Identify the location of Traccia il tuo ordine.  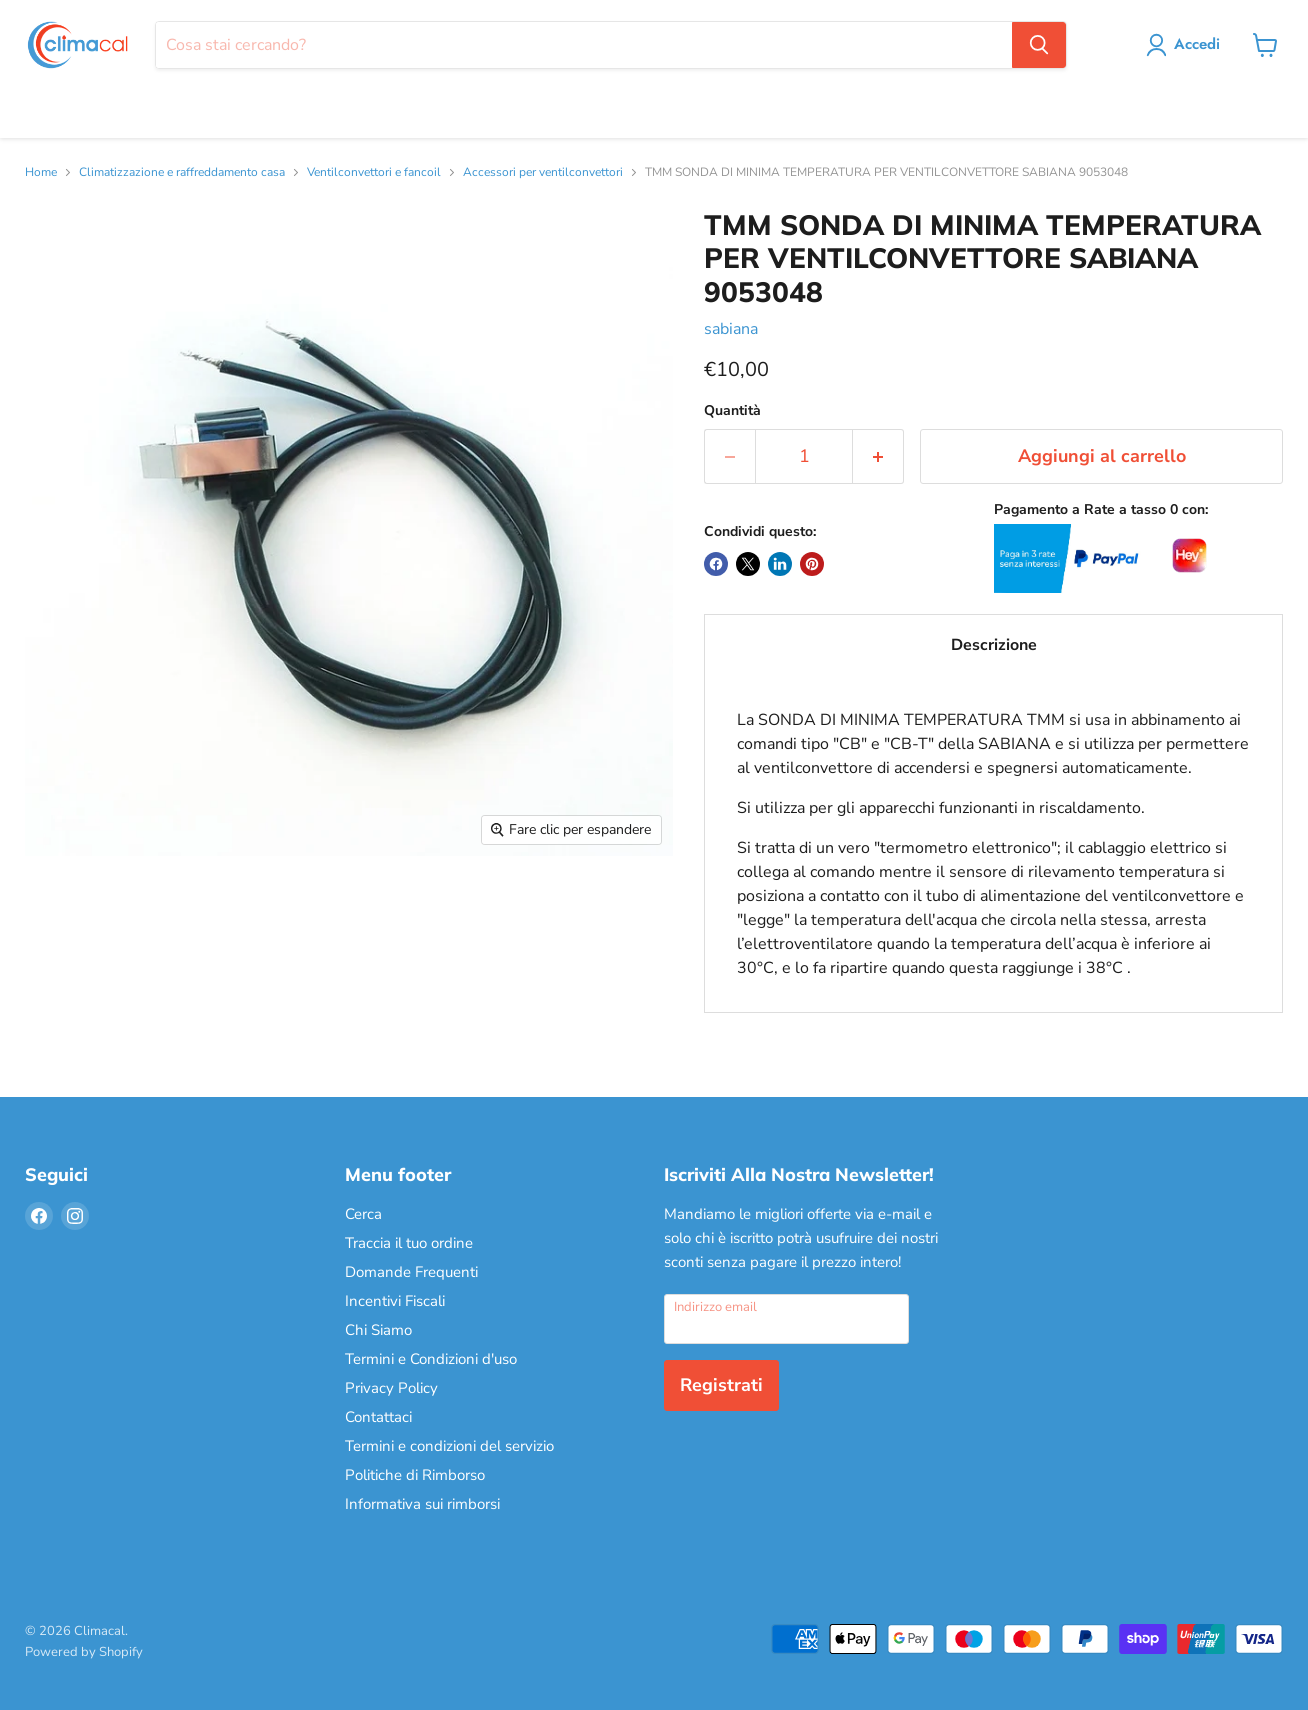
(409, 1243).